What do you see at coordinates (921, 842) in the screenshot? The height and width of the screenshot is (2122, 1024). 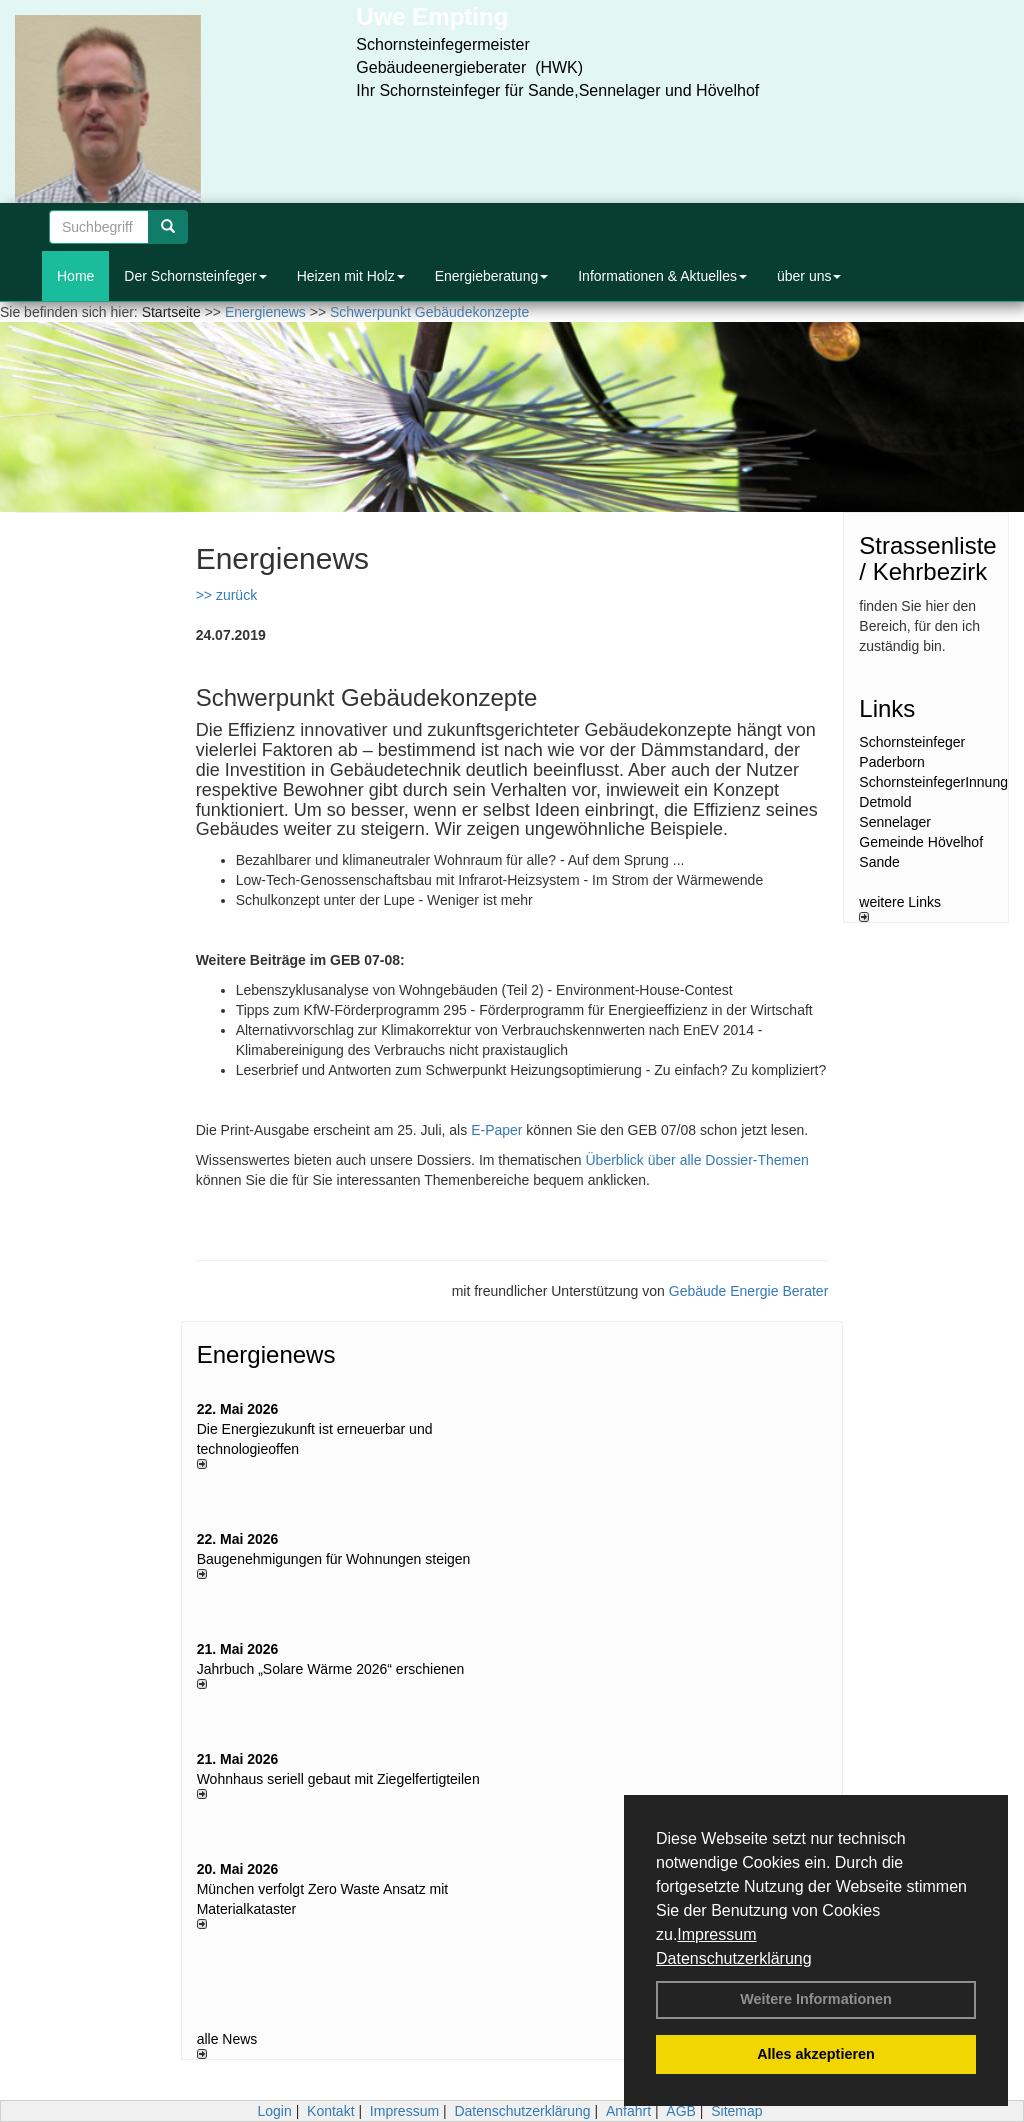 I see `Gemeinde Hövelhof` at bounding box center [921, 842].